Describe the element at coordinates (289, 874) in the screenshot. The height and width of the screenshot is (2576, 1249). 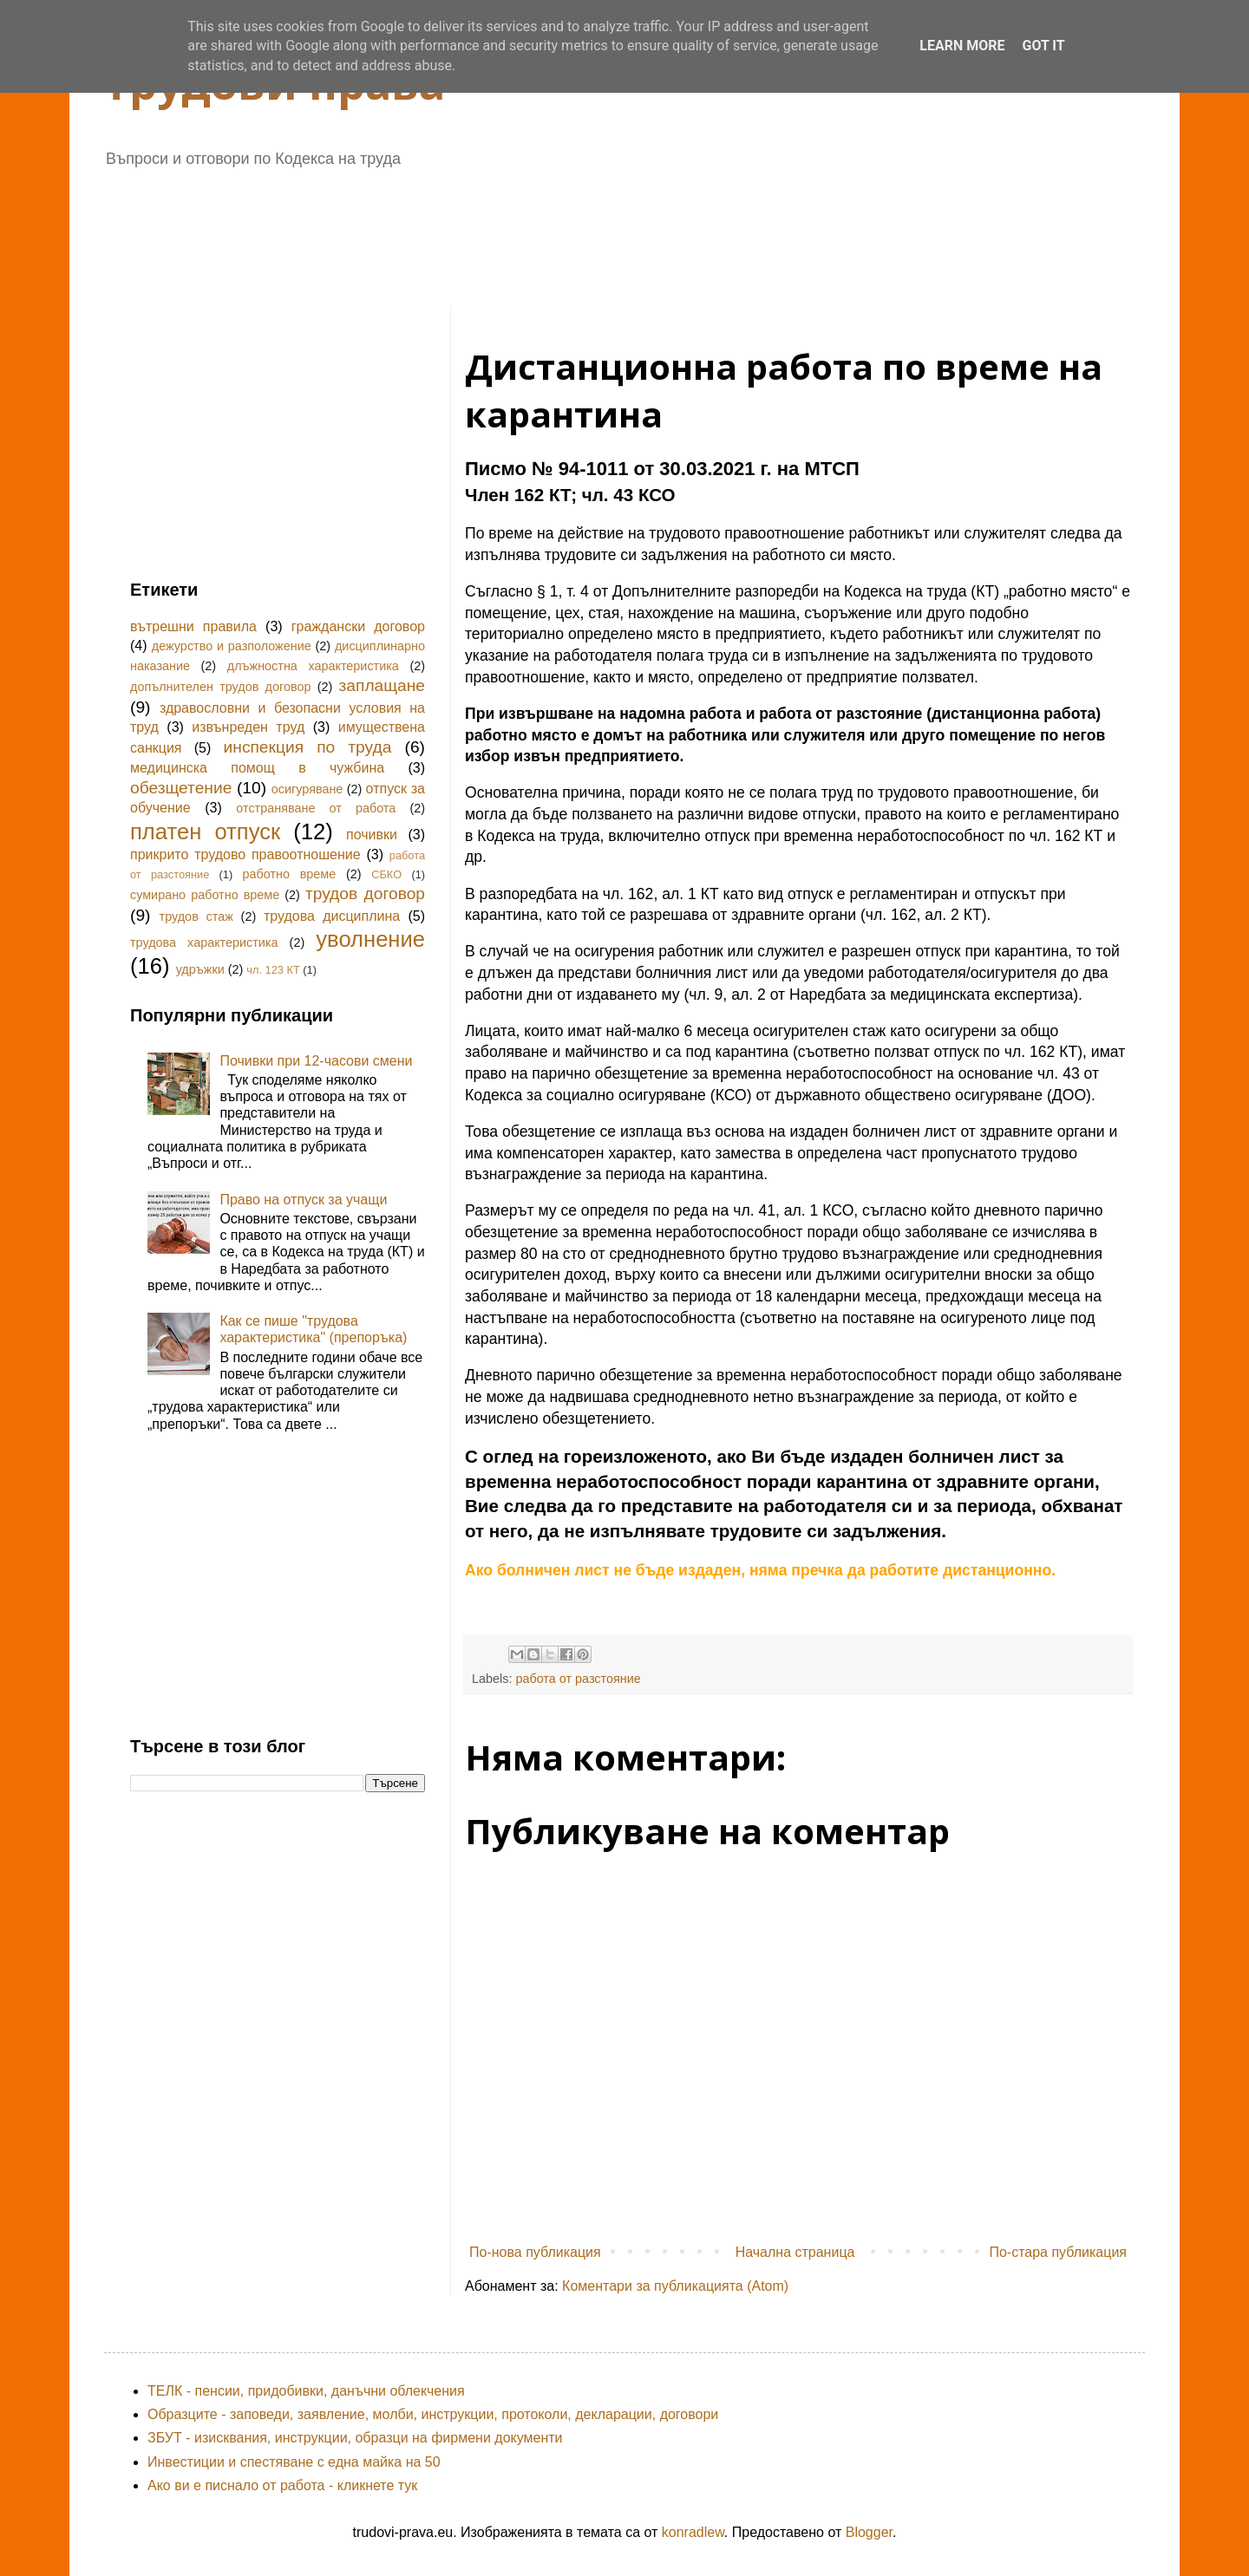
I see `работно време` at that location.